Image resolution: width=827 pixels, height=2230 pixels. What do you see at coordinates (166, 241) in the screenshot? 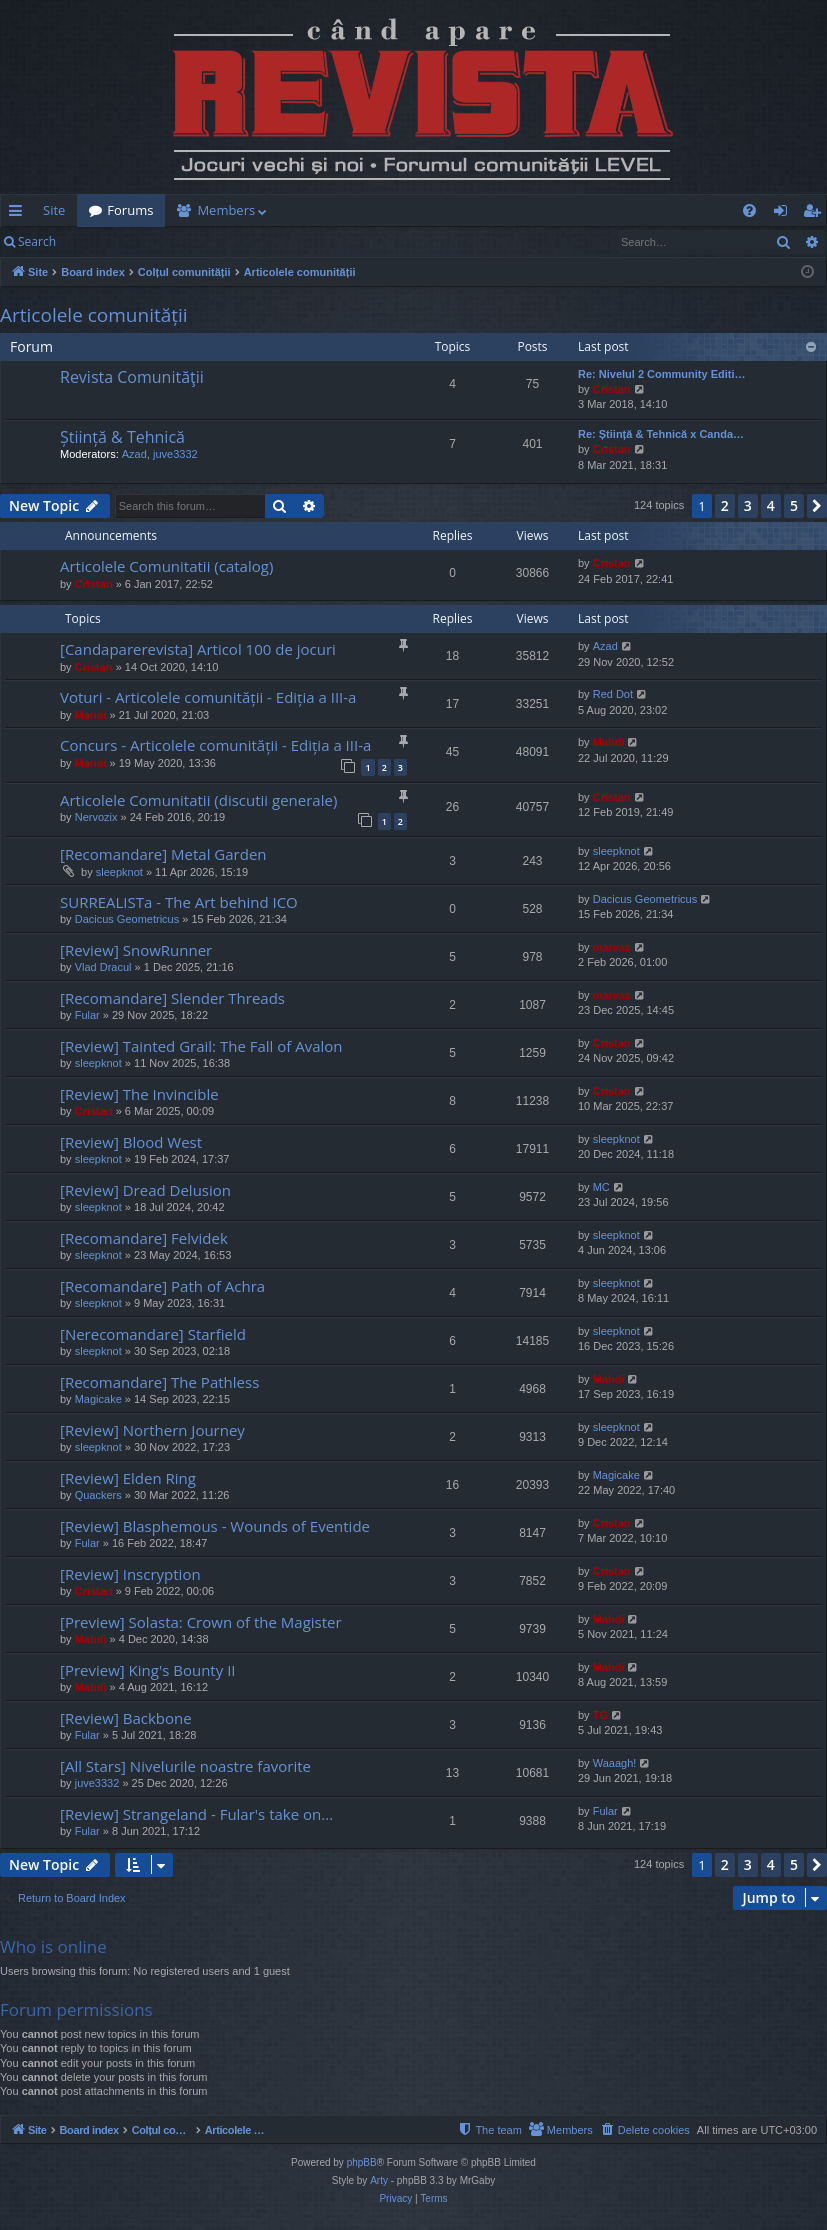
I see `Register` at bounding box center [166, 241].